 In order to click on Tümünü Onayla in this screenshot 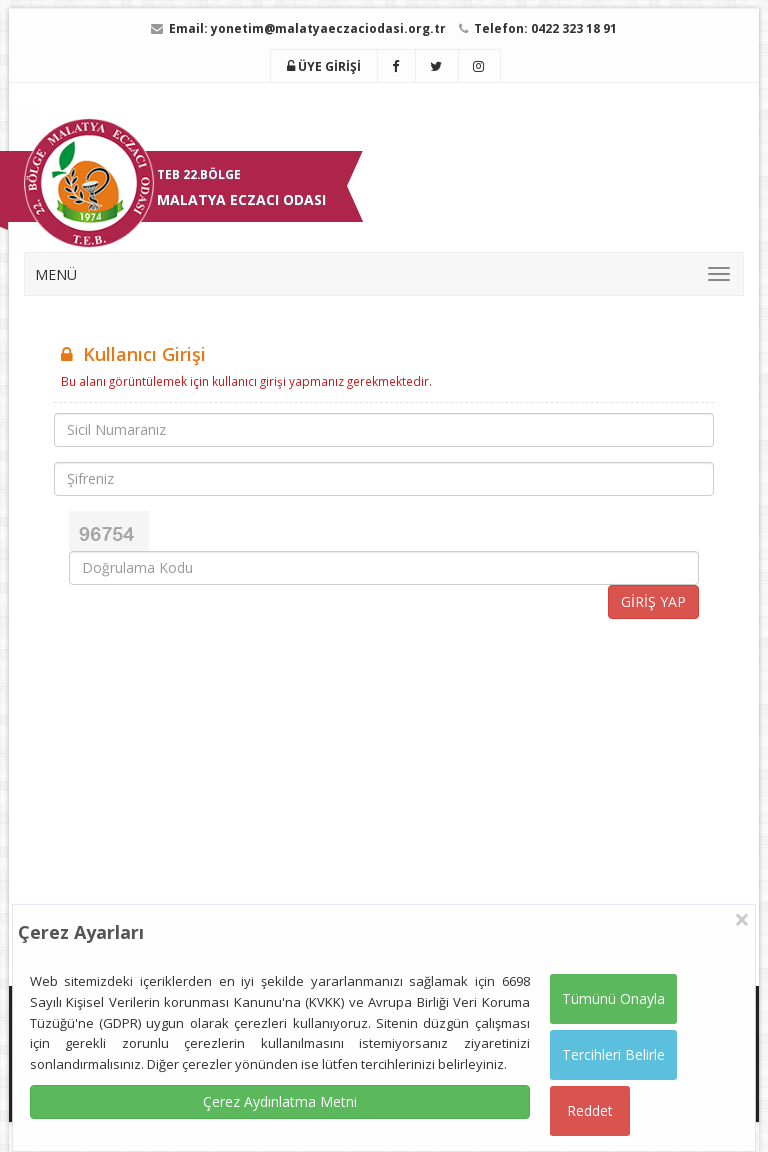, I will do `click(613, 998)`.